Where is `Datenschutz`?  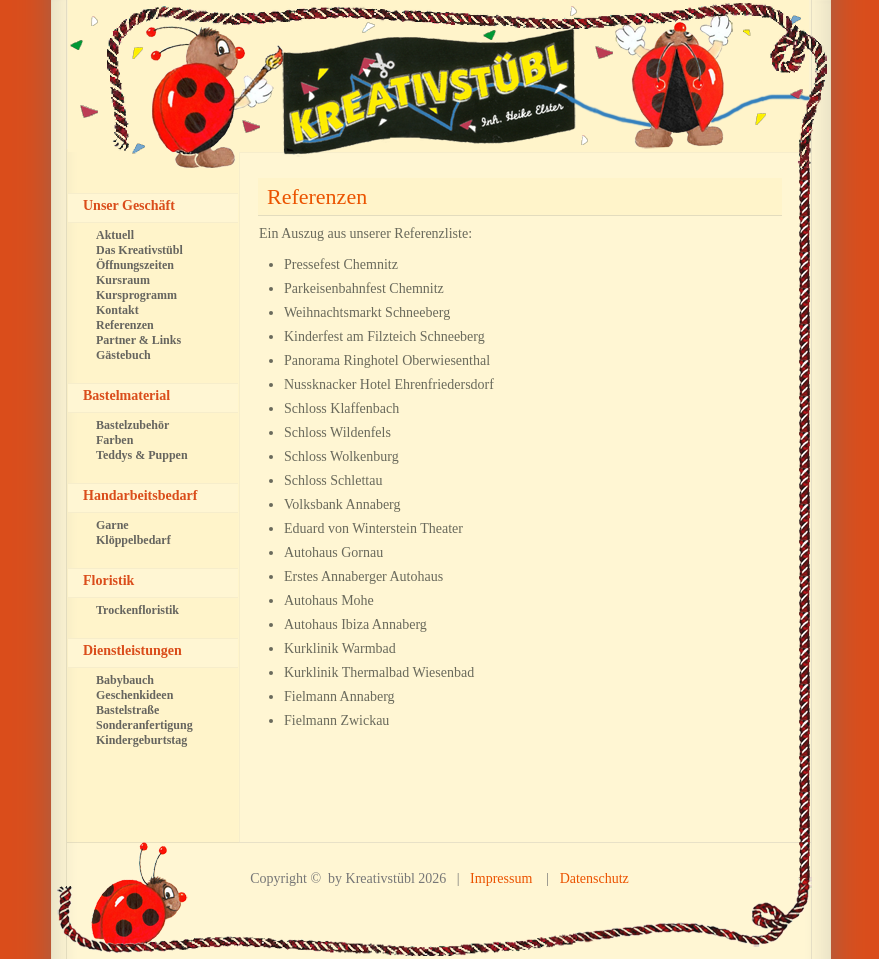
Datenschutz is located at coordinates (594, 878).